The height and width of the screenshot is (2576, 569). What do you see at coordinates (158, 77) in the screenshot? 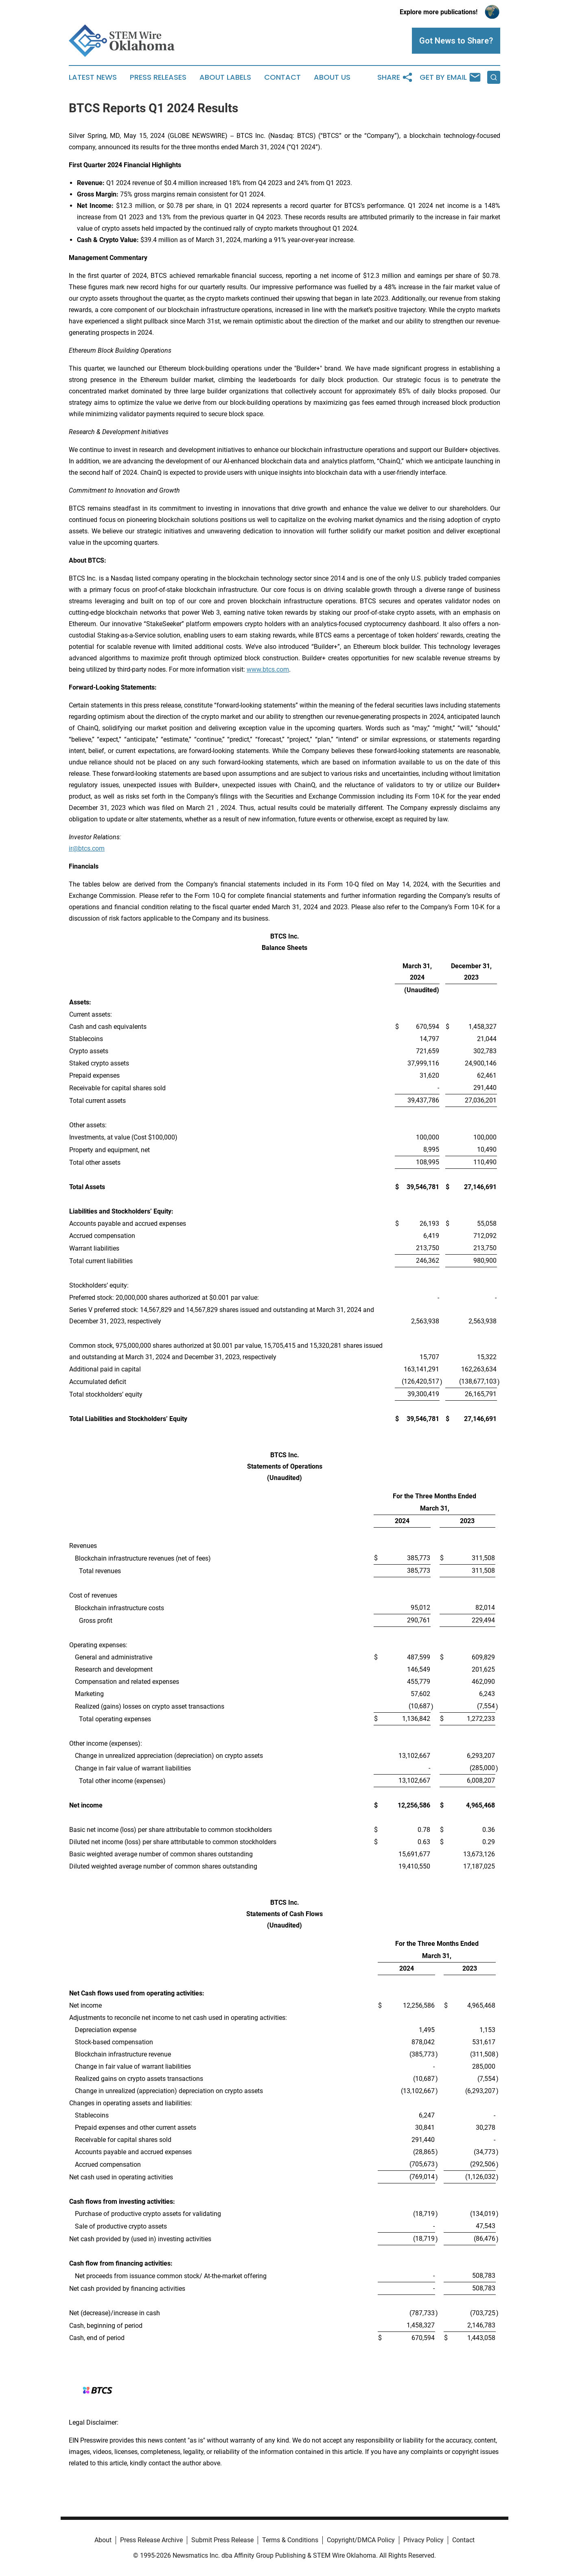
I see `Press Releases` at bounding box center [158, 77].